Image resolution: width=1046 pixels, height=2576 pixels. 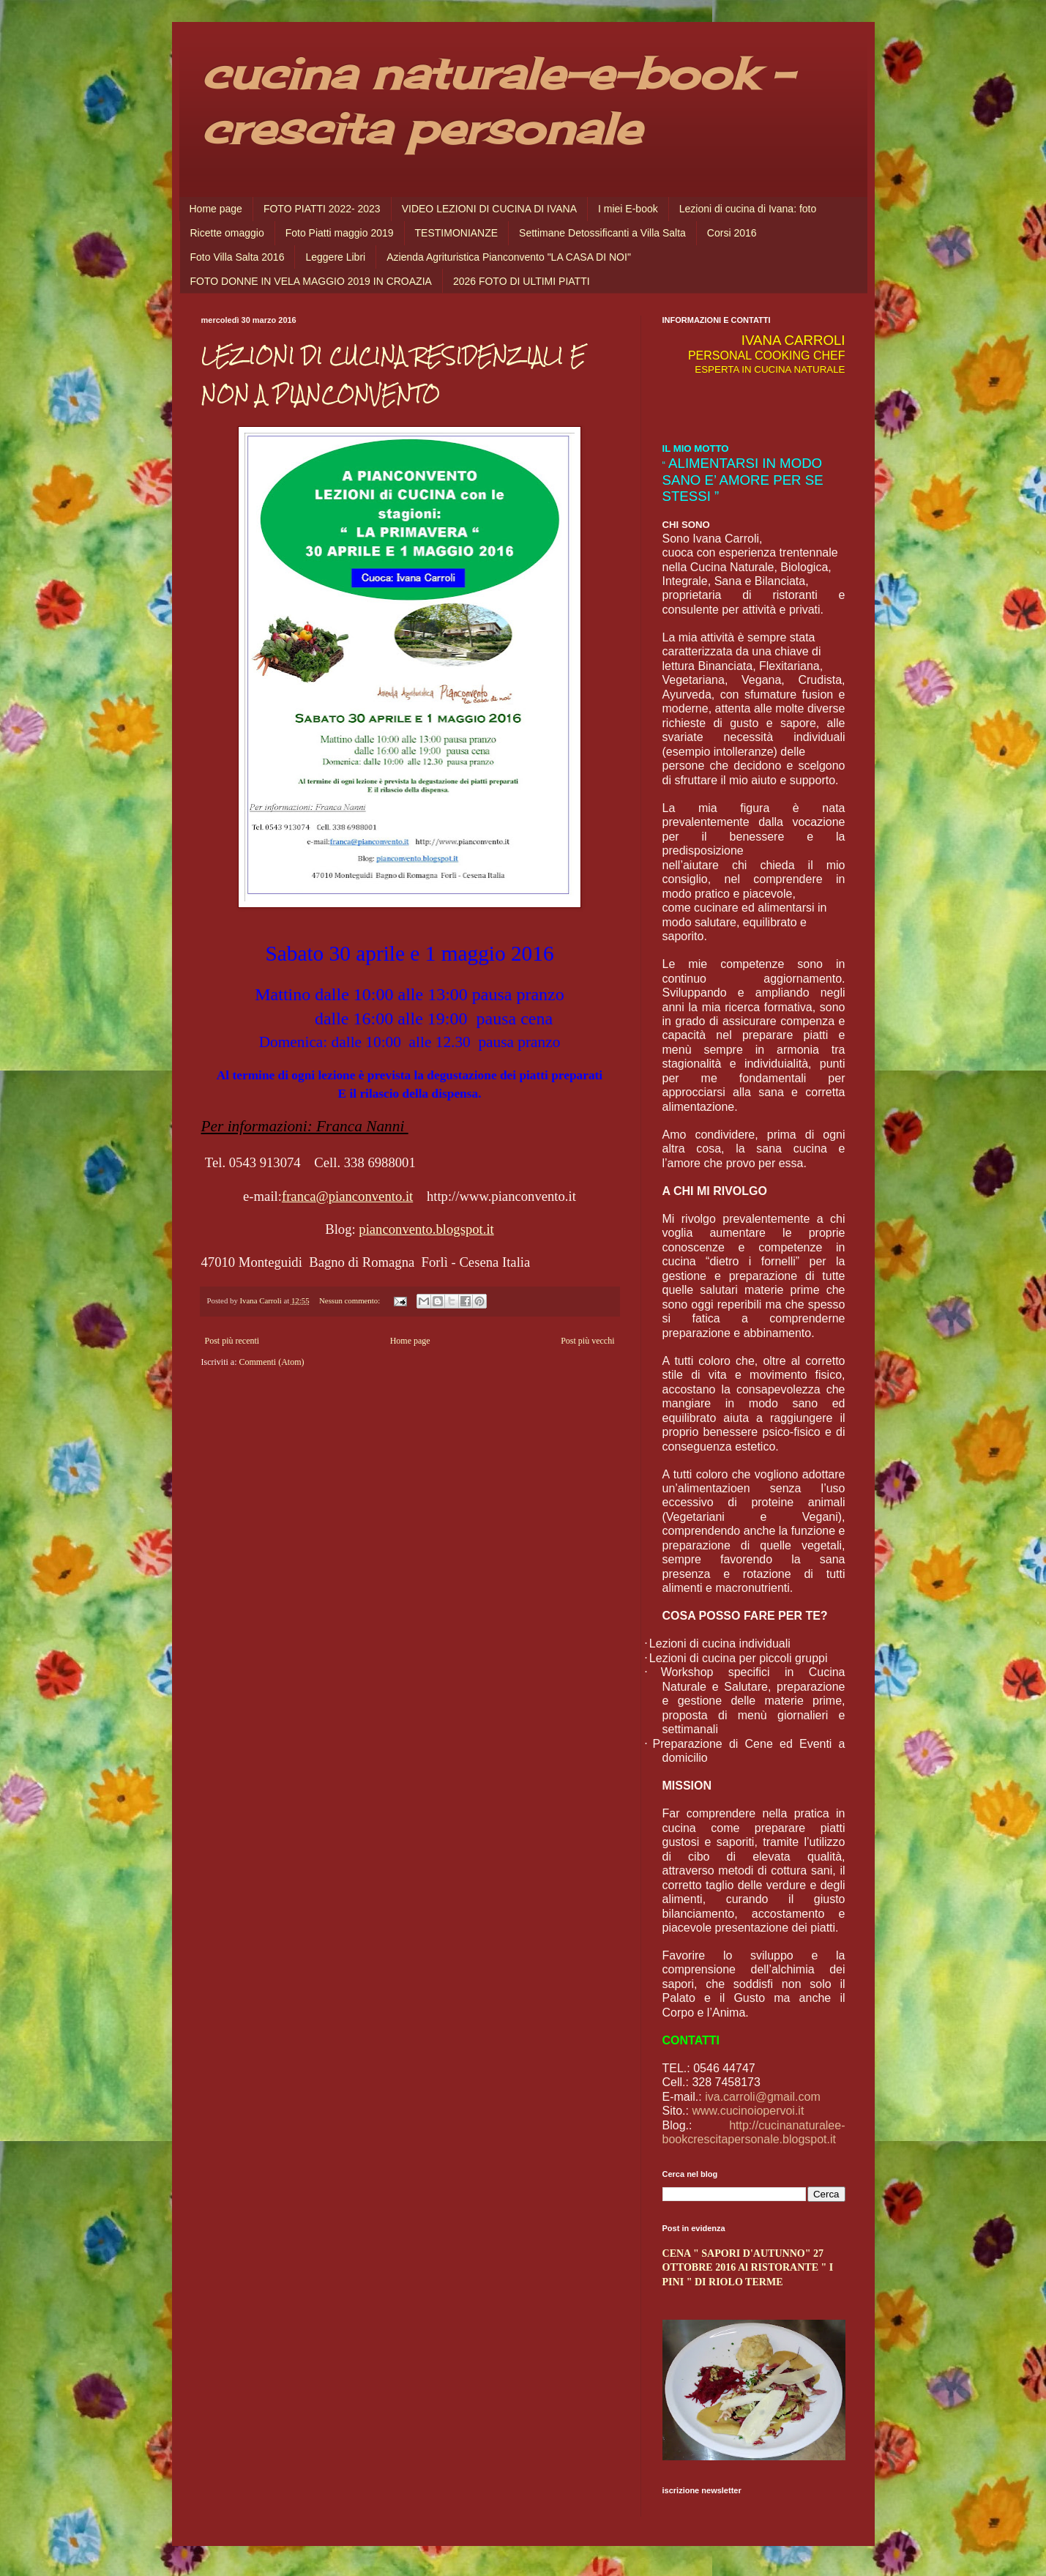 I want to click on Corsi 2016, so click(x=732, y=233).